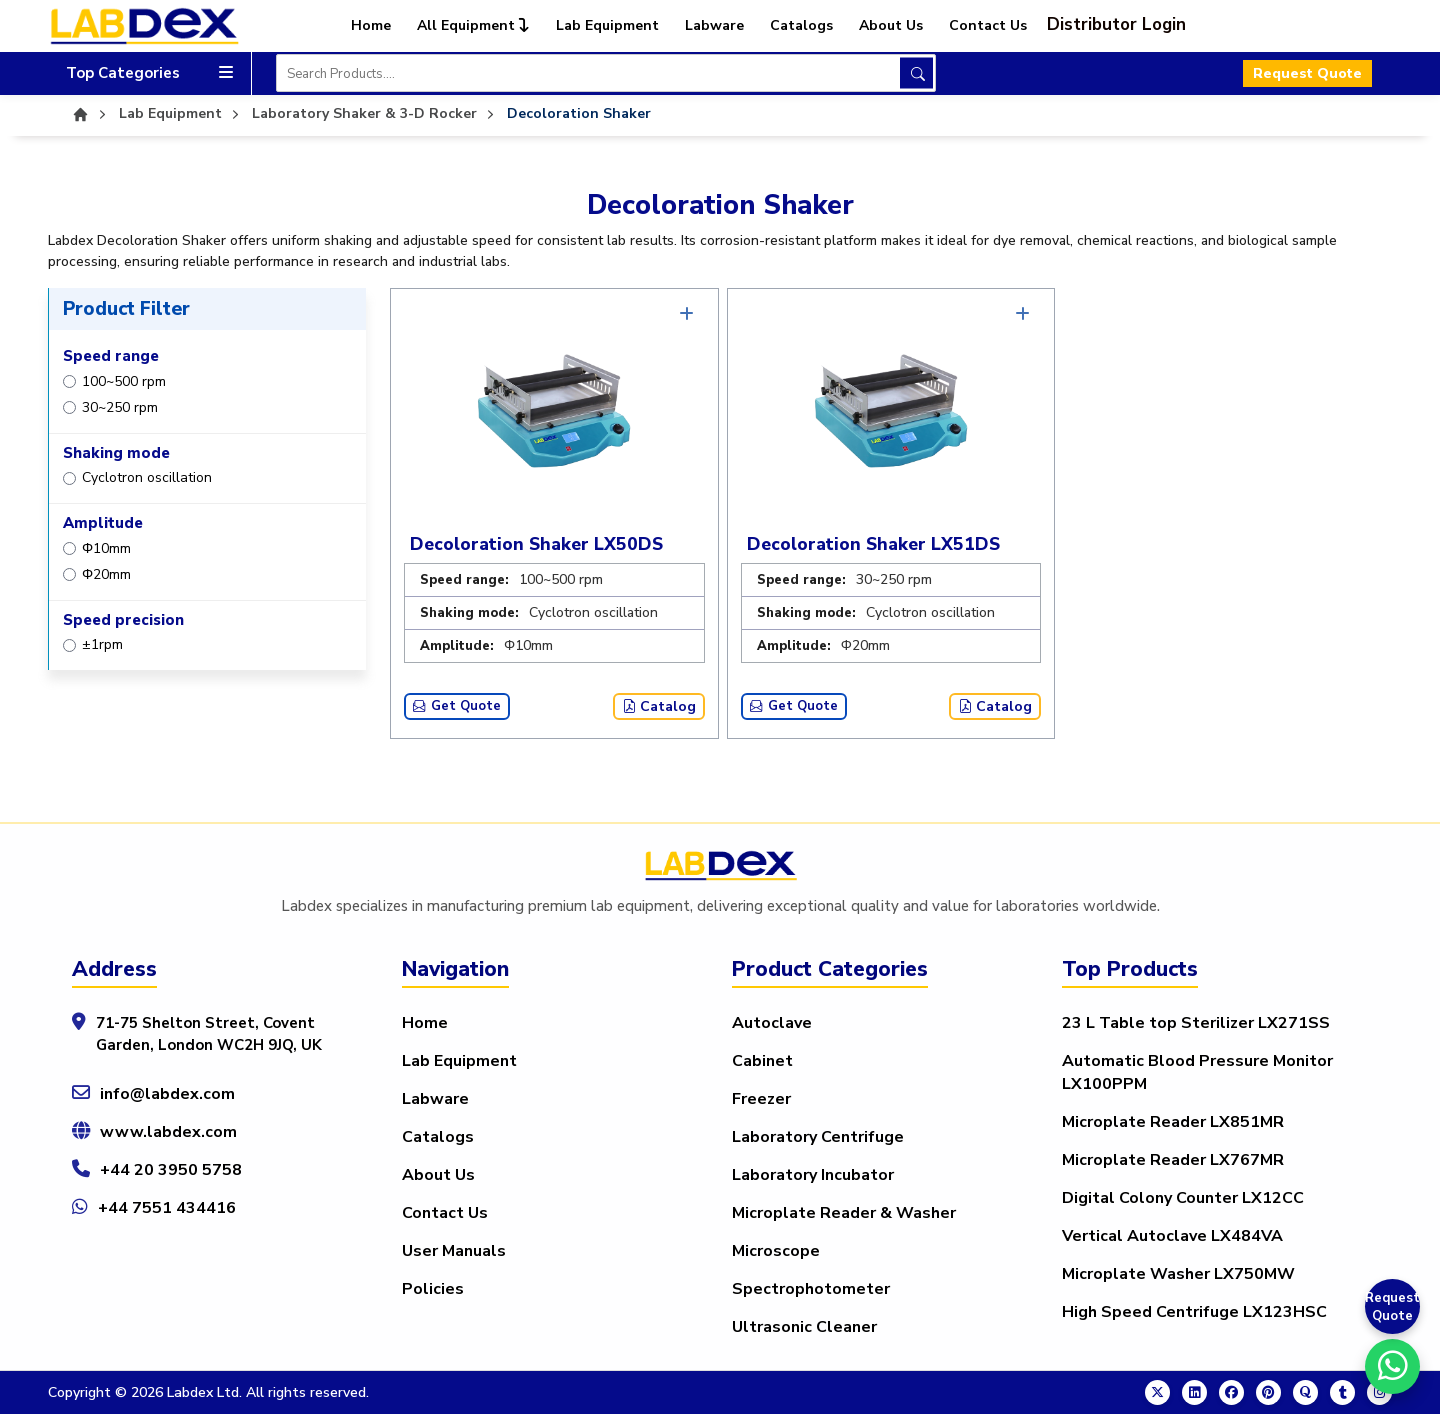 The width and height of the screenshot is (1440, 1414). Describe the element at coordinates (801, 25) in the screenshot. I see `Catalogs` at that location.